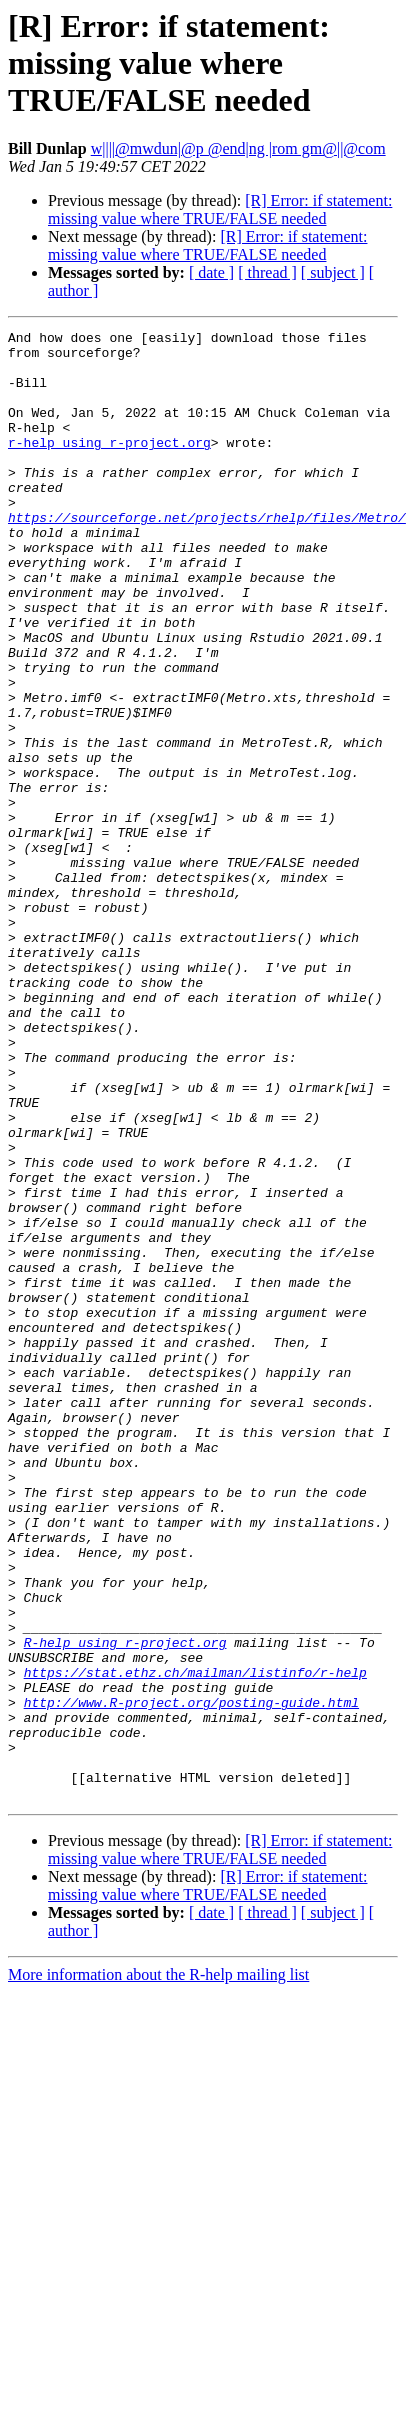 The image size is (406, 2412). What do you see at coordinates (158, 2268) in the screenshot?
I see `More information about the R-help mailing list` at bounding box center [158, 2268].